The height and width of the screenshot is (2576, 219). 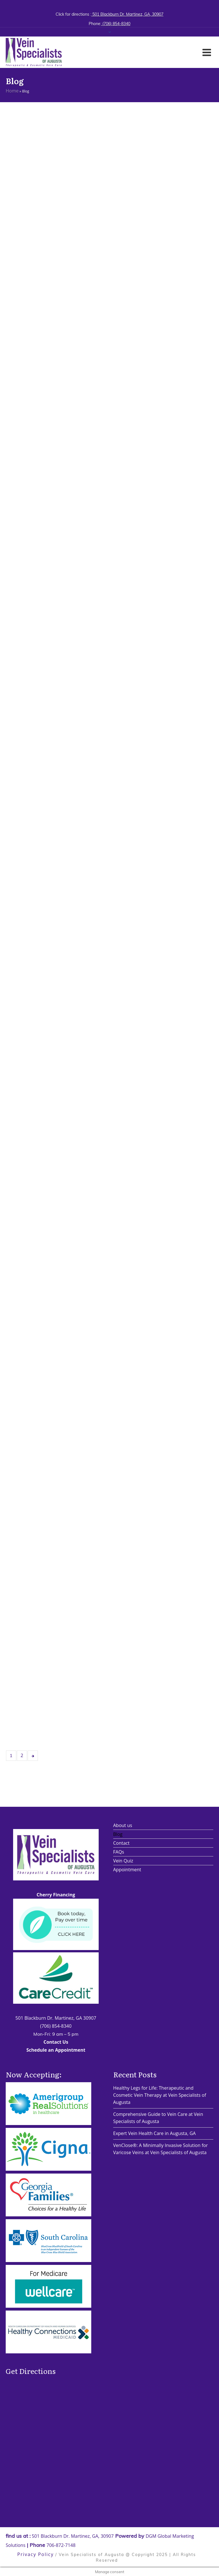 I want to click on 706-872-7148, so click(x=61, y=2545).